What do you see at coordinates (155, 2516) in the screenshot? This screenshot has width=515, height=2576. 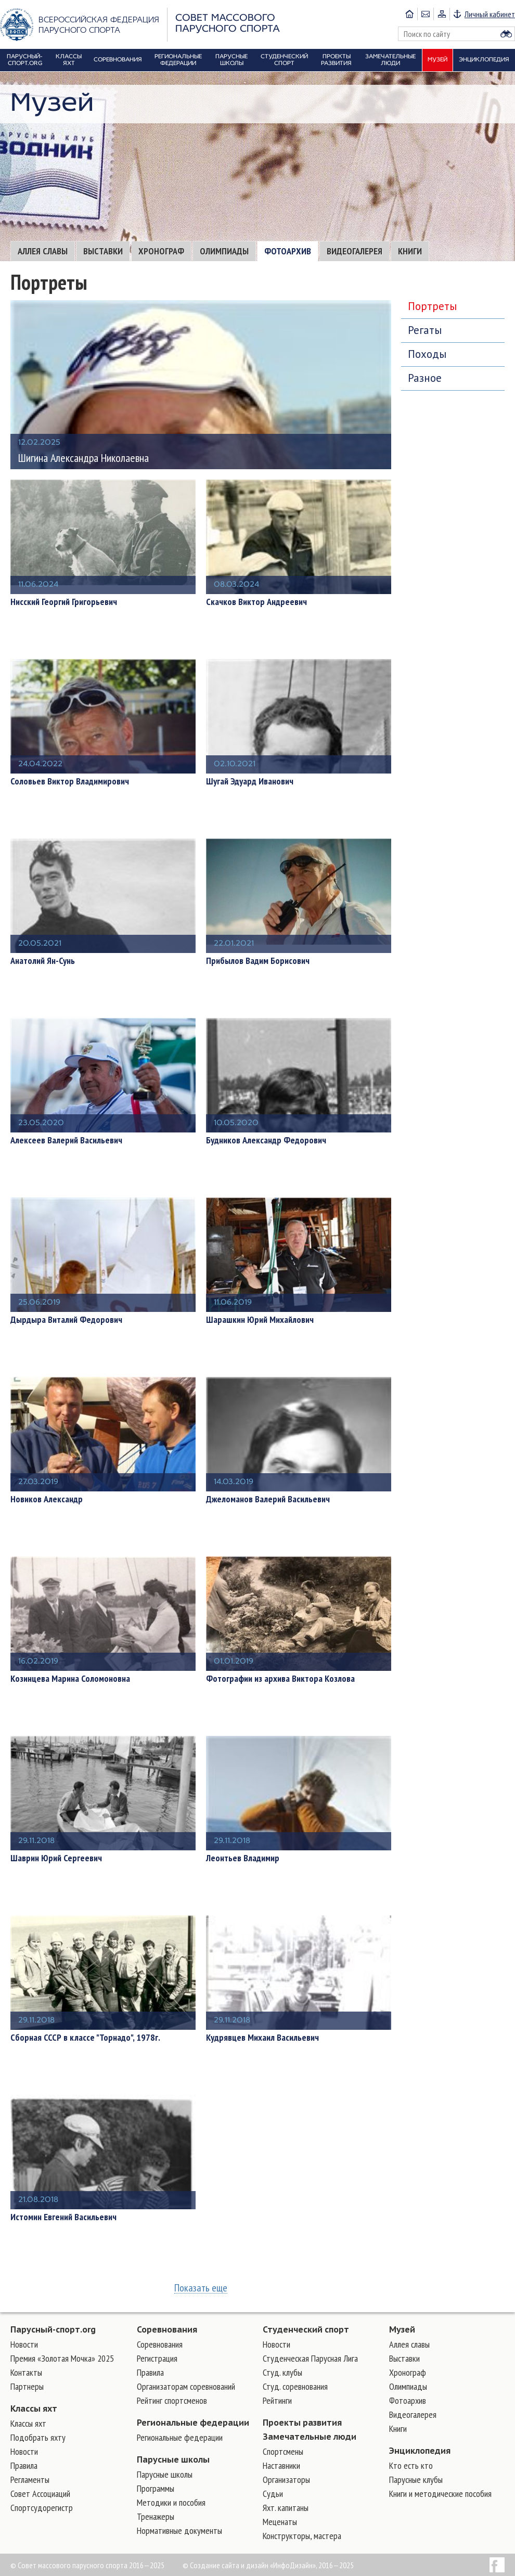 I see `Тренажеры` at bounding box center [155, 2516].